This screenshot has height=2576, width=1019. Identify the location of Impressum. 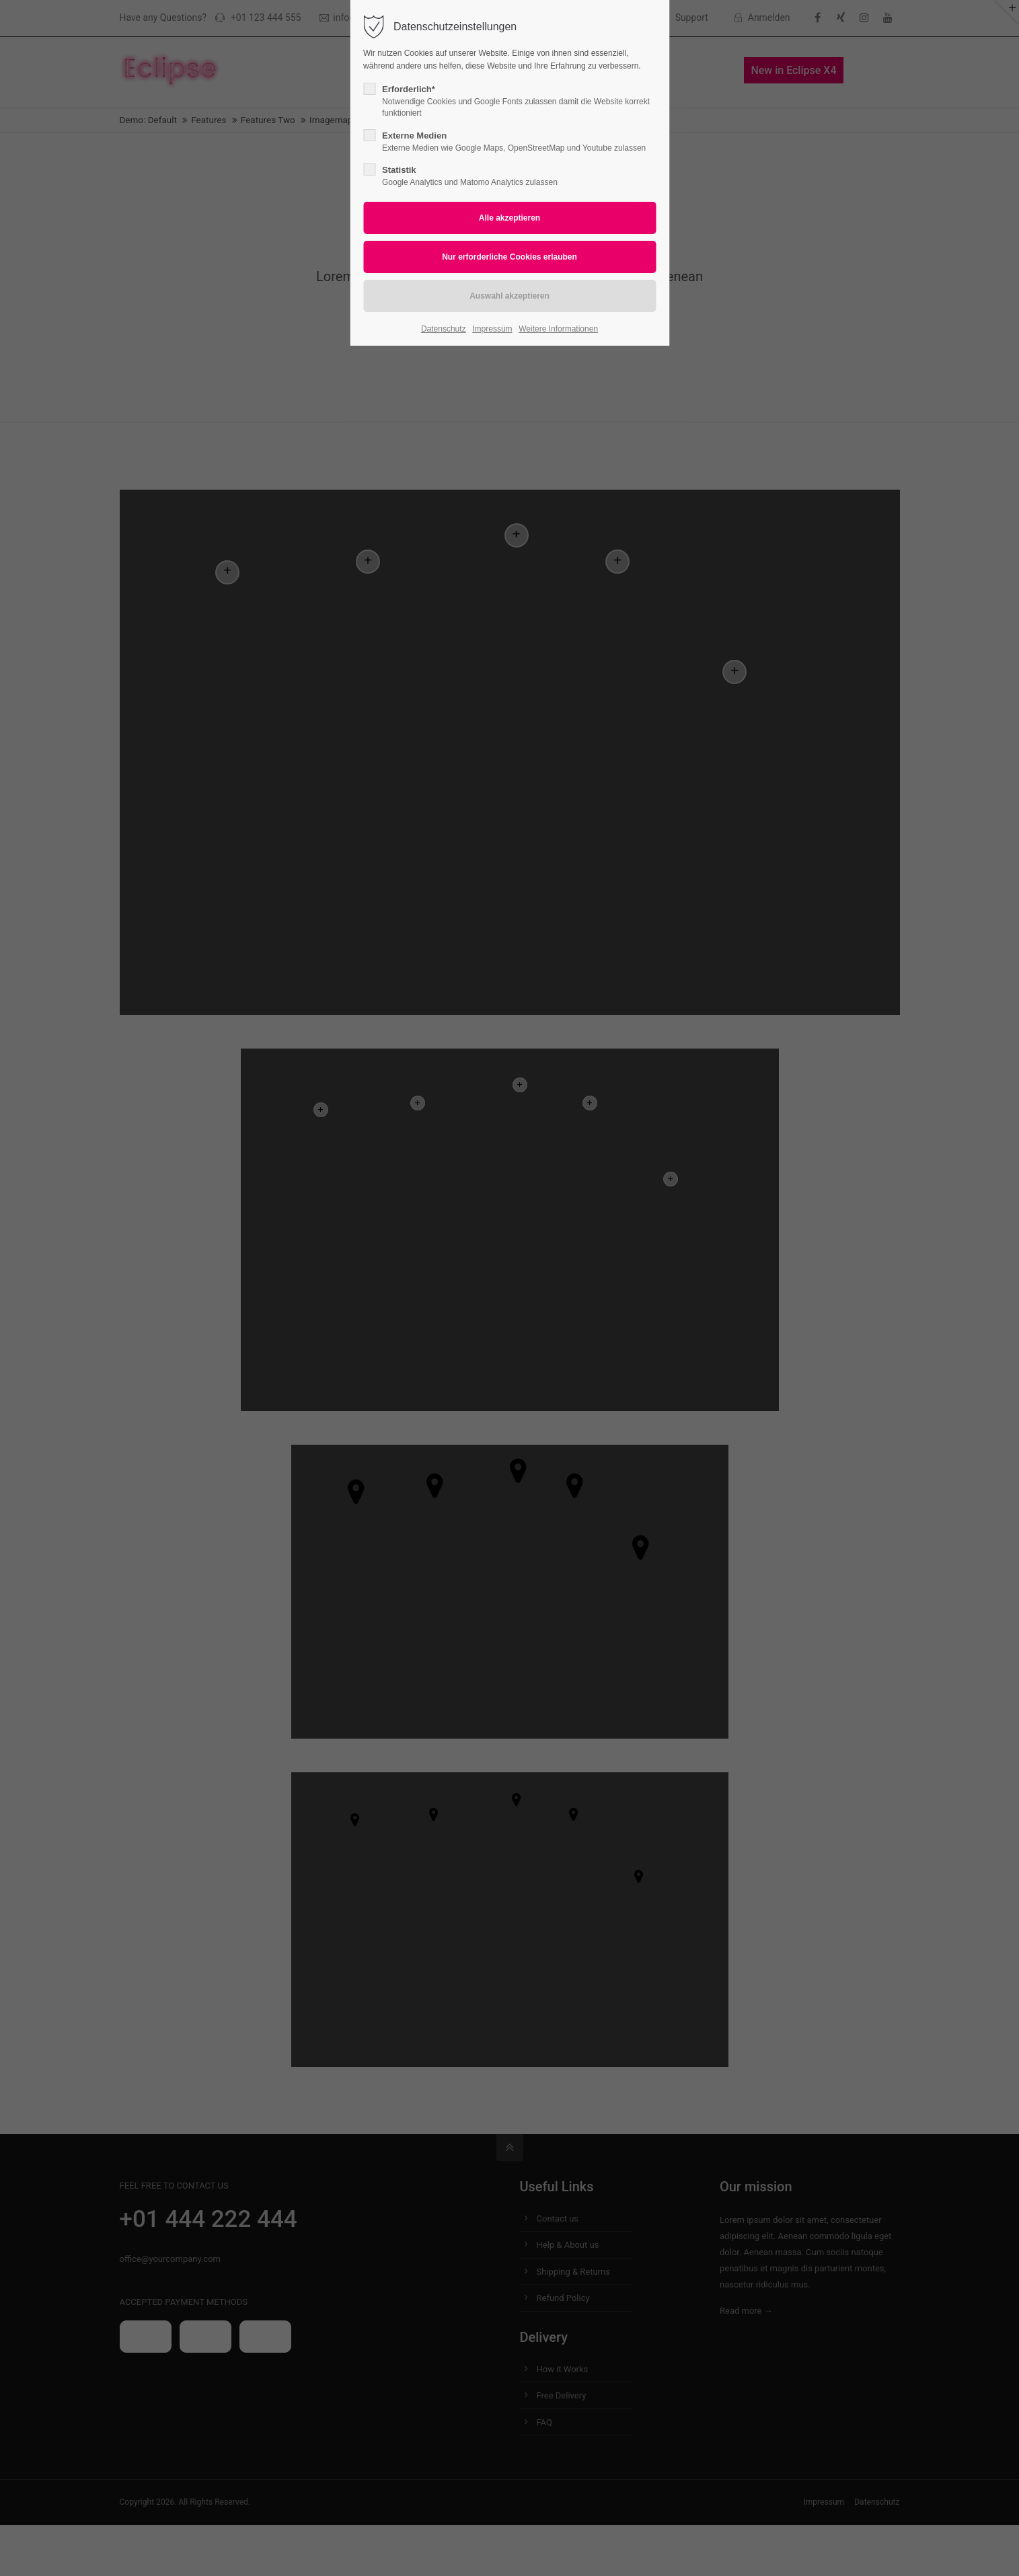
(492, 329).